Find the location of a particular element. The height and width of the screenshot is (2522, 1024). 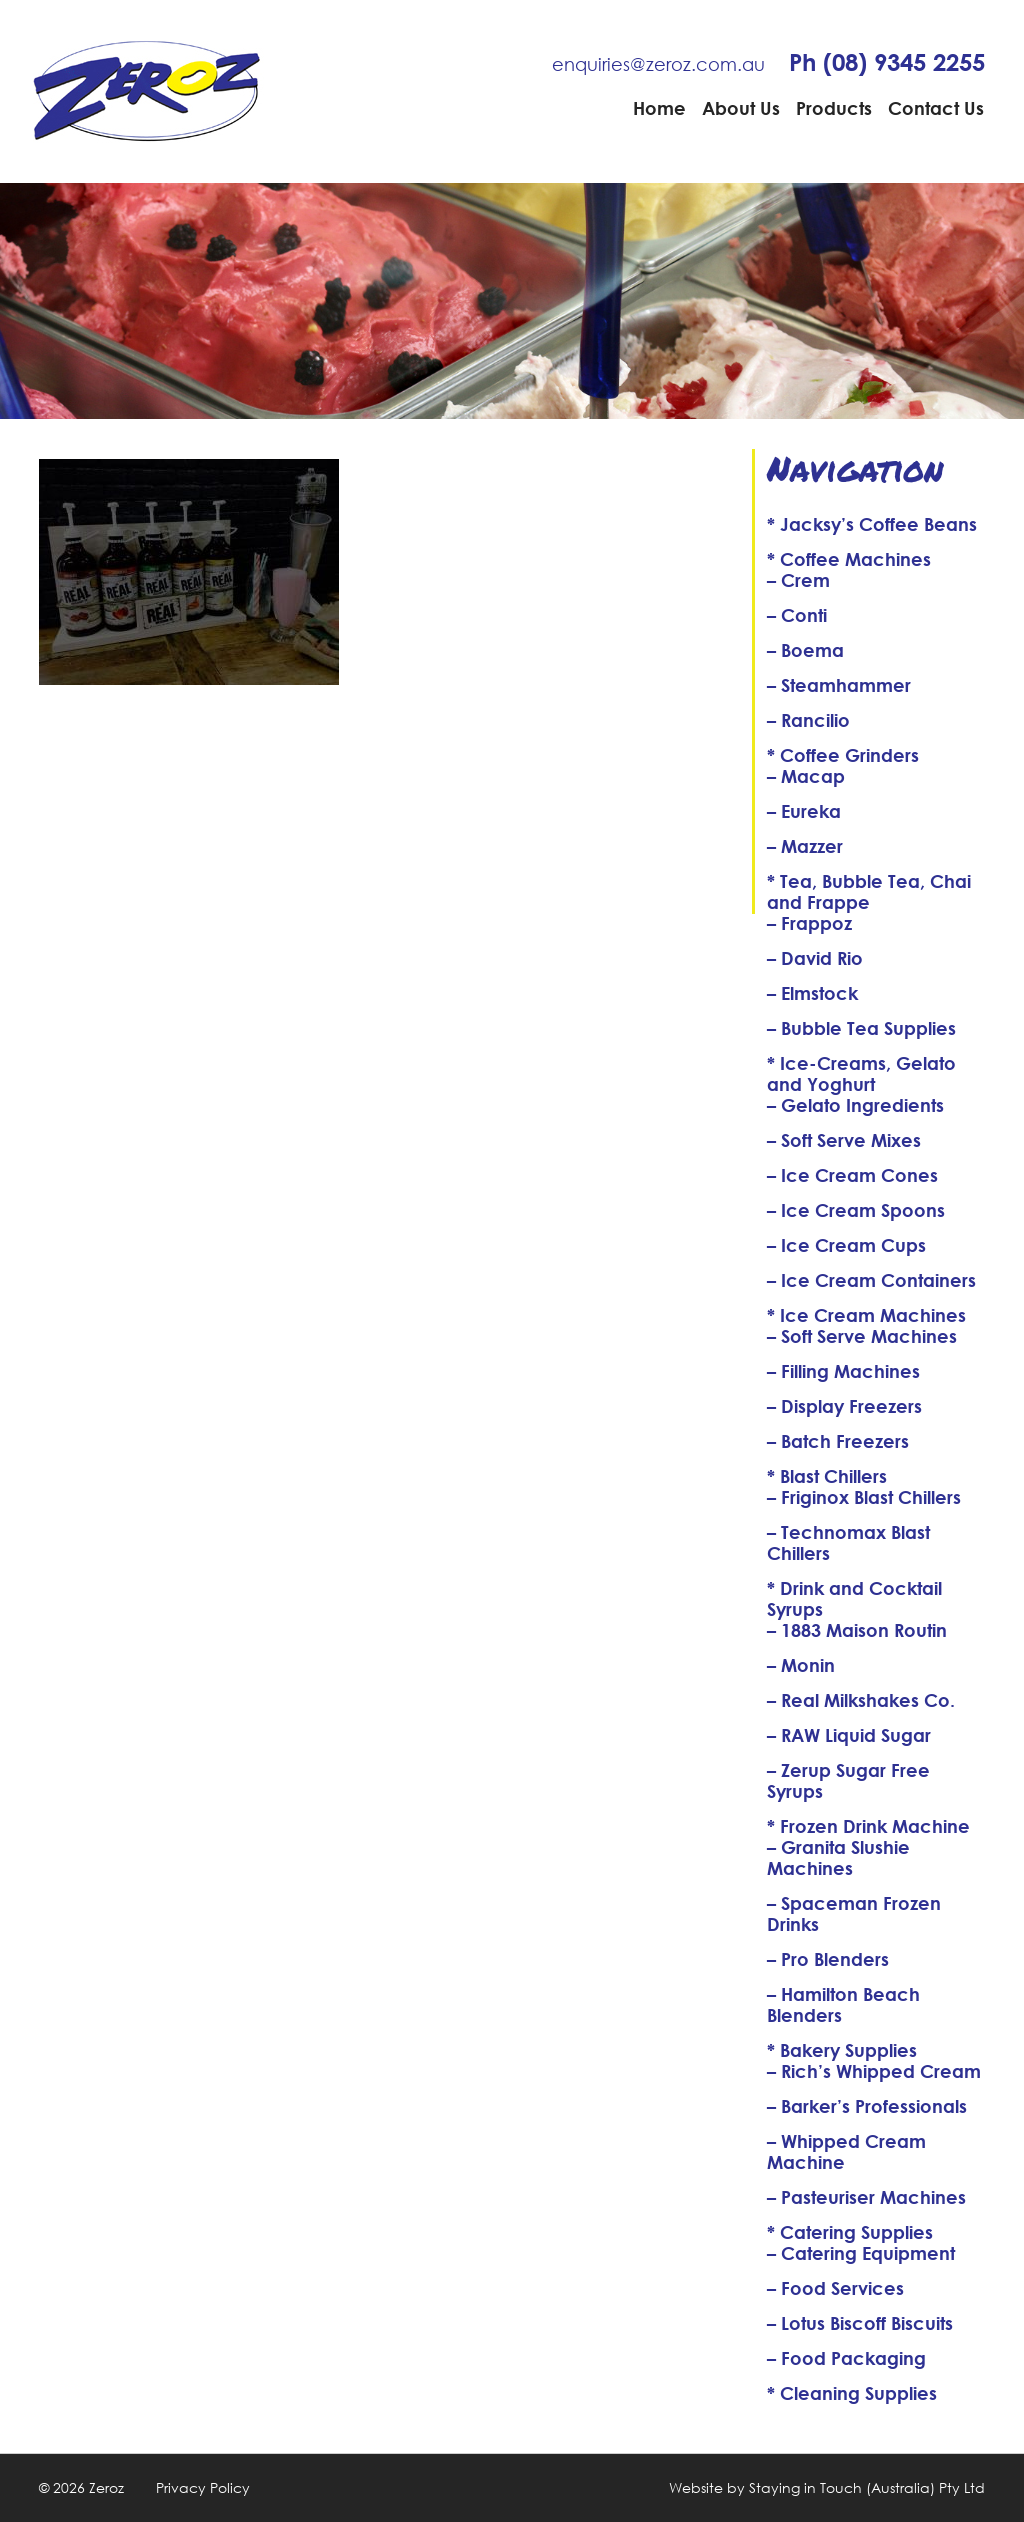

– Zerup Sugar Free Syrups is located at coordinates (848, 1780).